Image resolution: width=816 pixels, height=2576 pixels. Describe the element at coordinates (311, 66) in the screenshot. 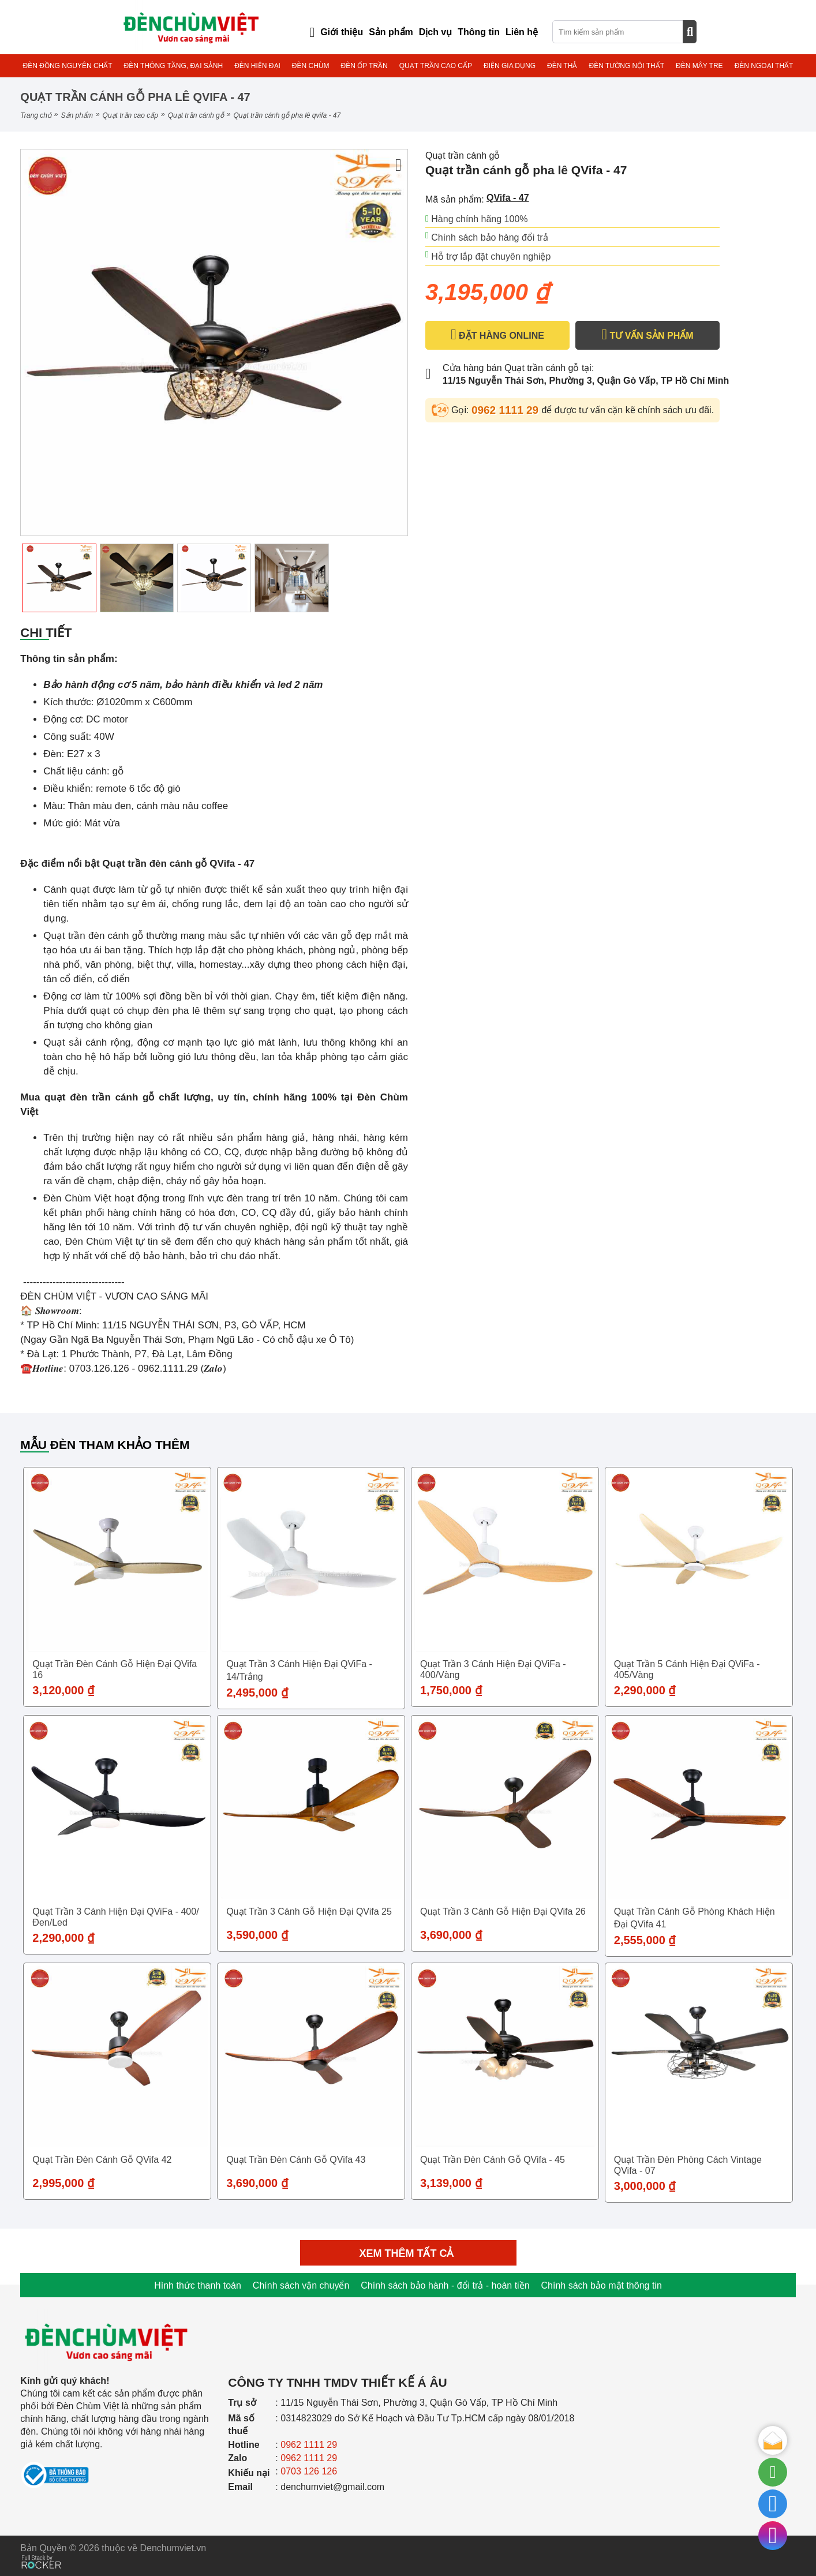

I see `ĐÈN CHÙM` at that location.